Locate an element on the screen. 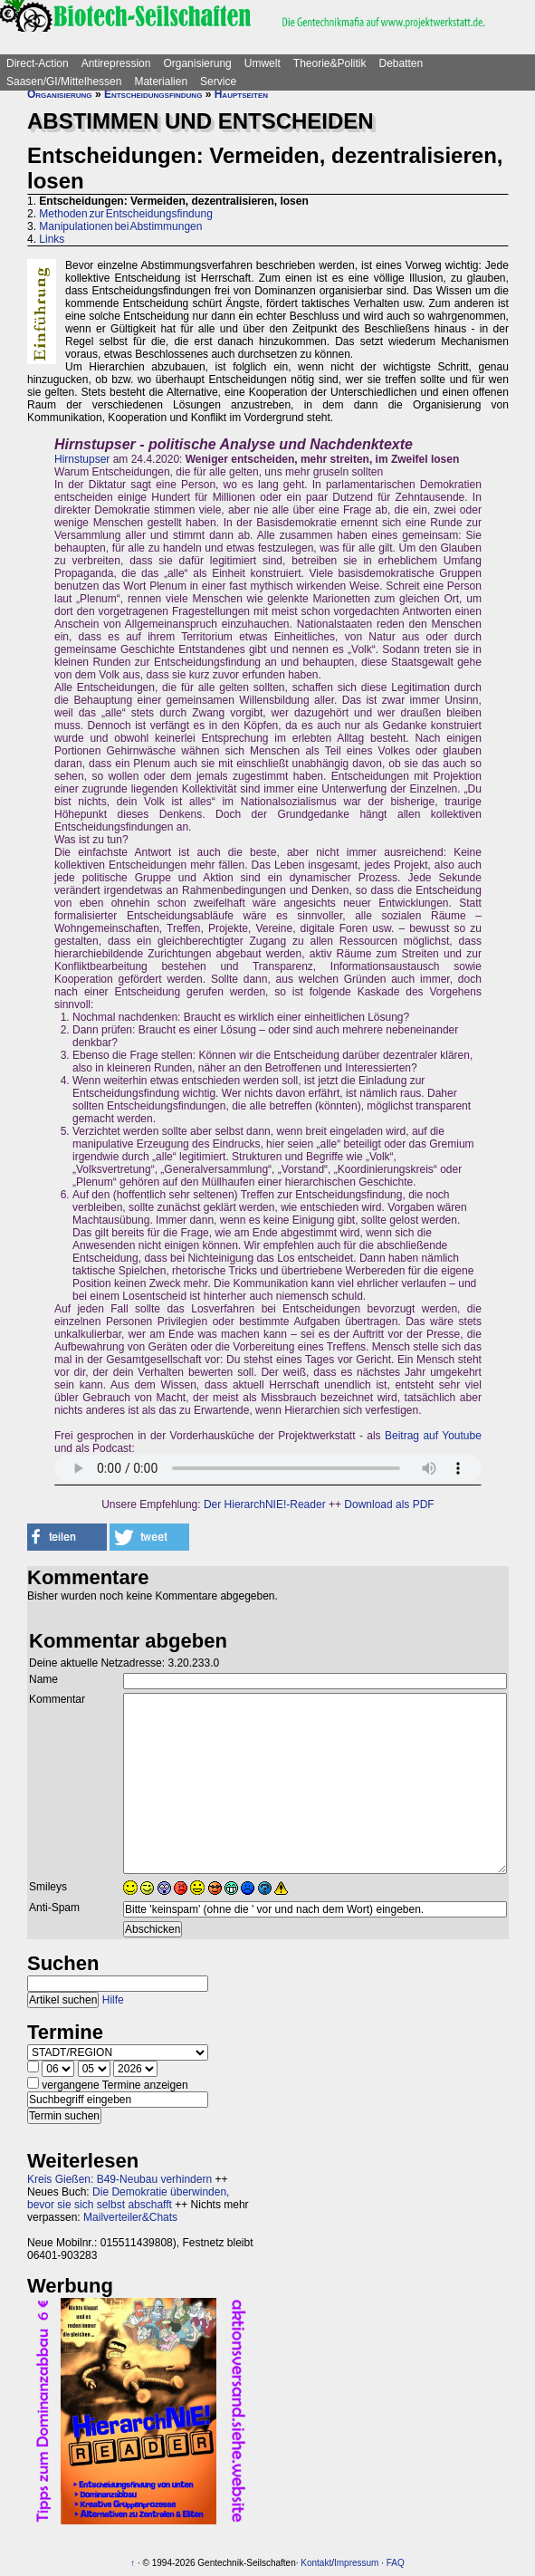 This screenshot has width=535, height=2576. Theorie&Politik is located at coordinates (330, 63).